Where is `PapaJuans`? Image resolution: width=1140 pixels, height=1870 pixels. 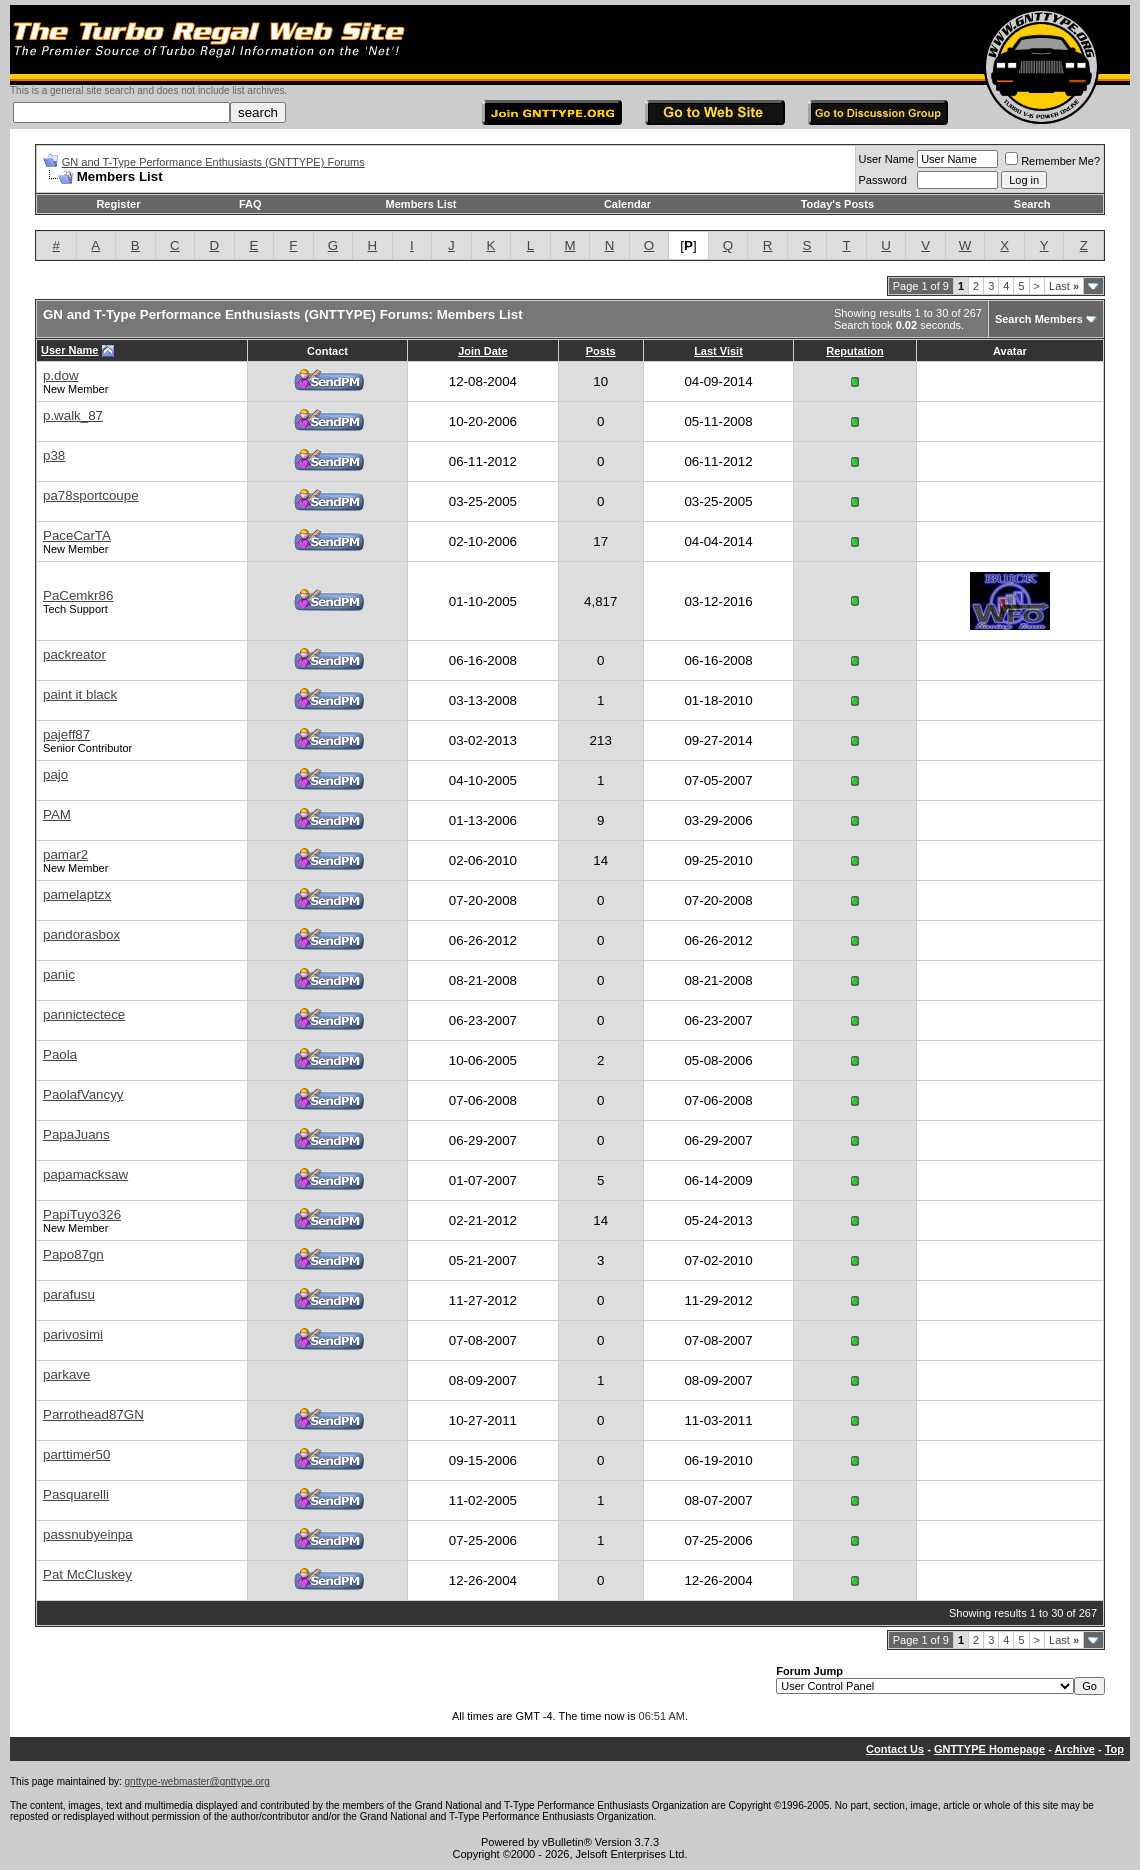 PapaJuans is located at coordinates (76, 1134).